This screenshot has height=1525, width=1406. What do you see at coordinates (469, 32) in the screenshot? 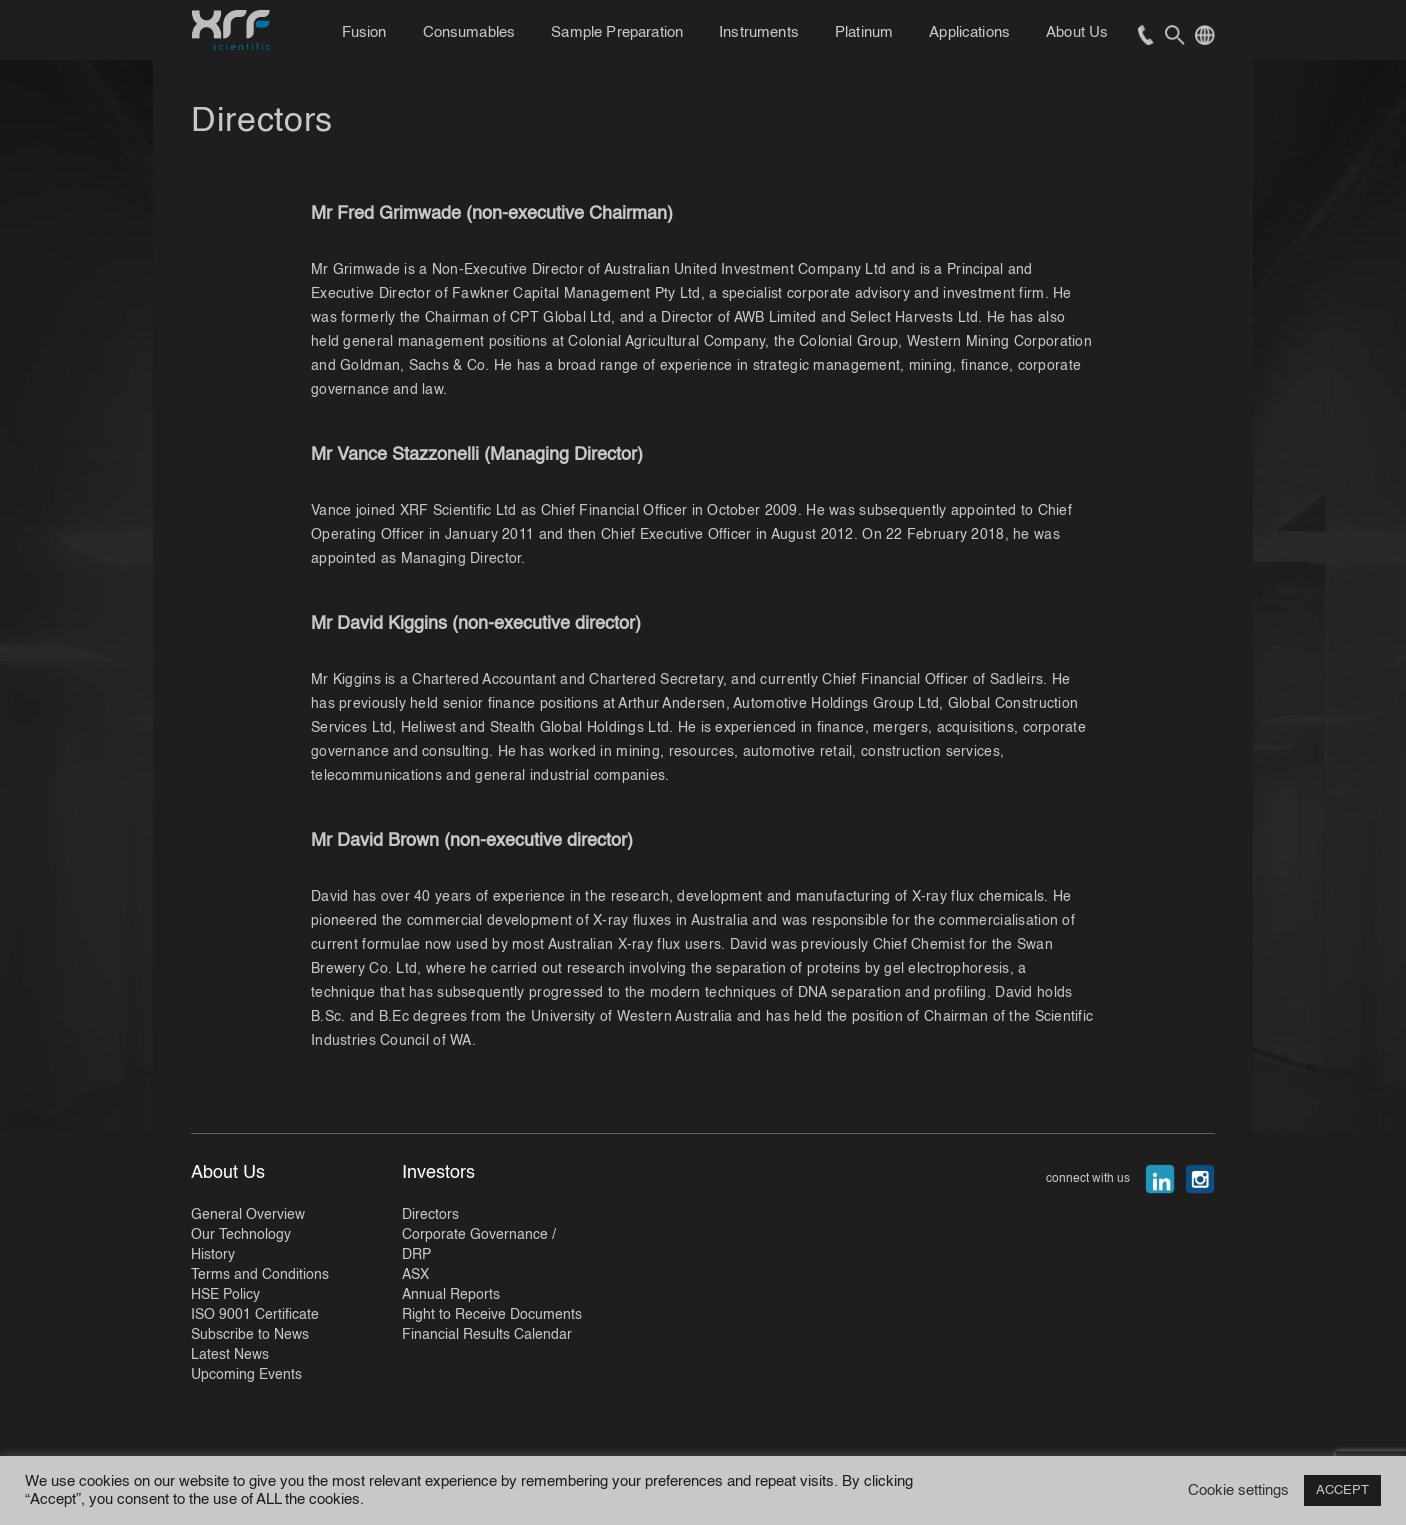
I see `Consumables` at bounding box center [469, 32].